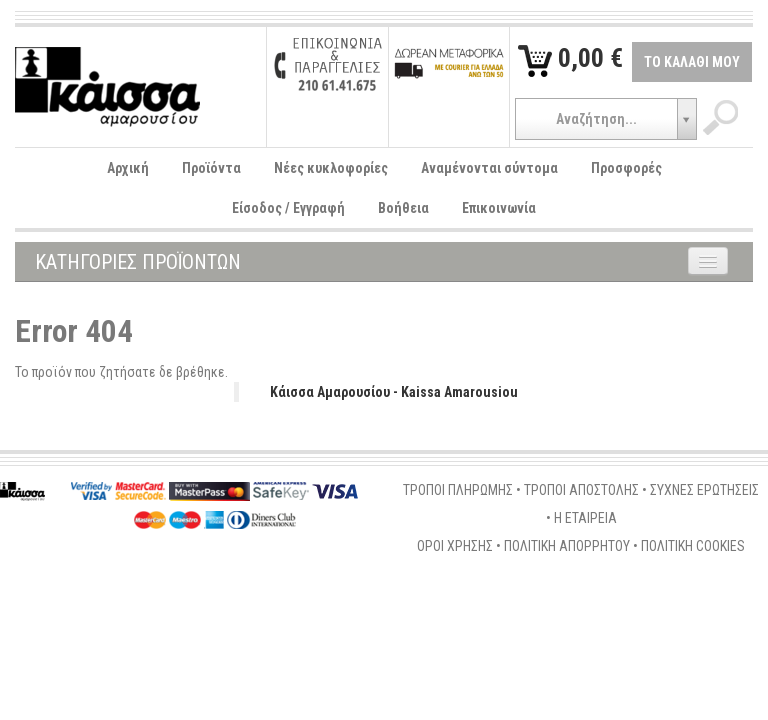 The height and width of the screenshot is (720, 768). I want to click on ΠΟΛΙΤΙΚΗ ΑΠΟΡΡΗΤΟΥ, so click(567, 546).